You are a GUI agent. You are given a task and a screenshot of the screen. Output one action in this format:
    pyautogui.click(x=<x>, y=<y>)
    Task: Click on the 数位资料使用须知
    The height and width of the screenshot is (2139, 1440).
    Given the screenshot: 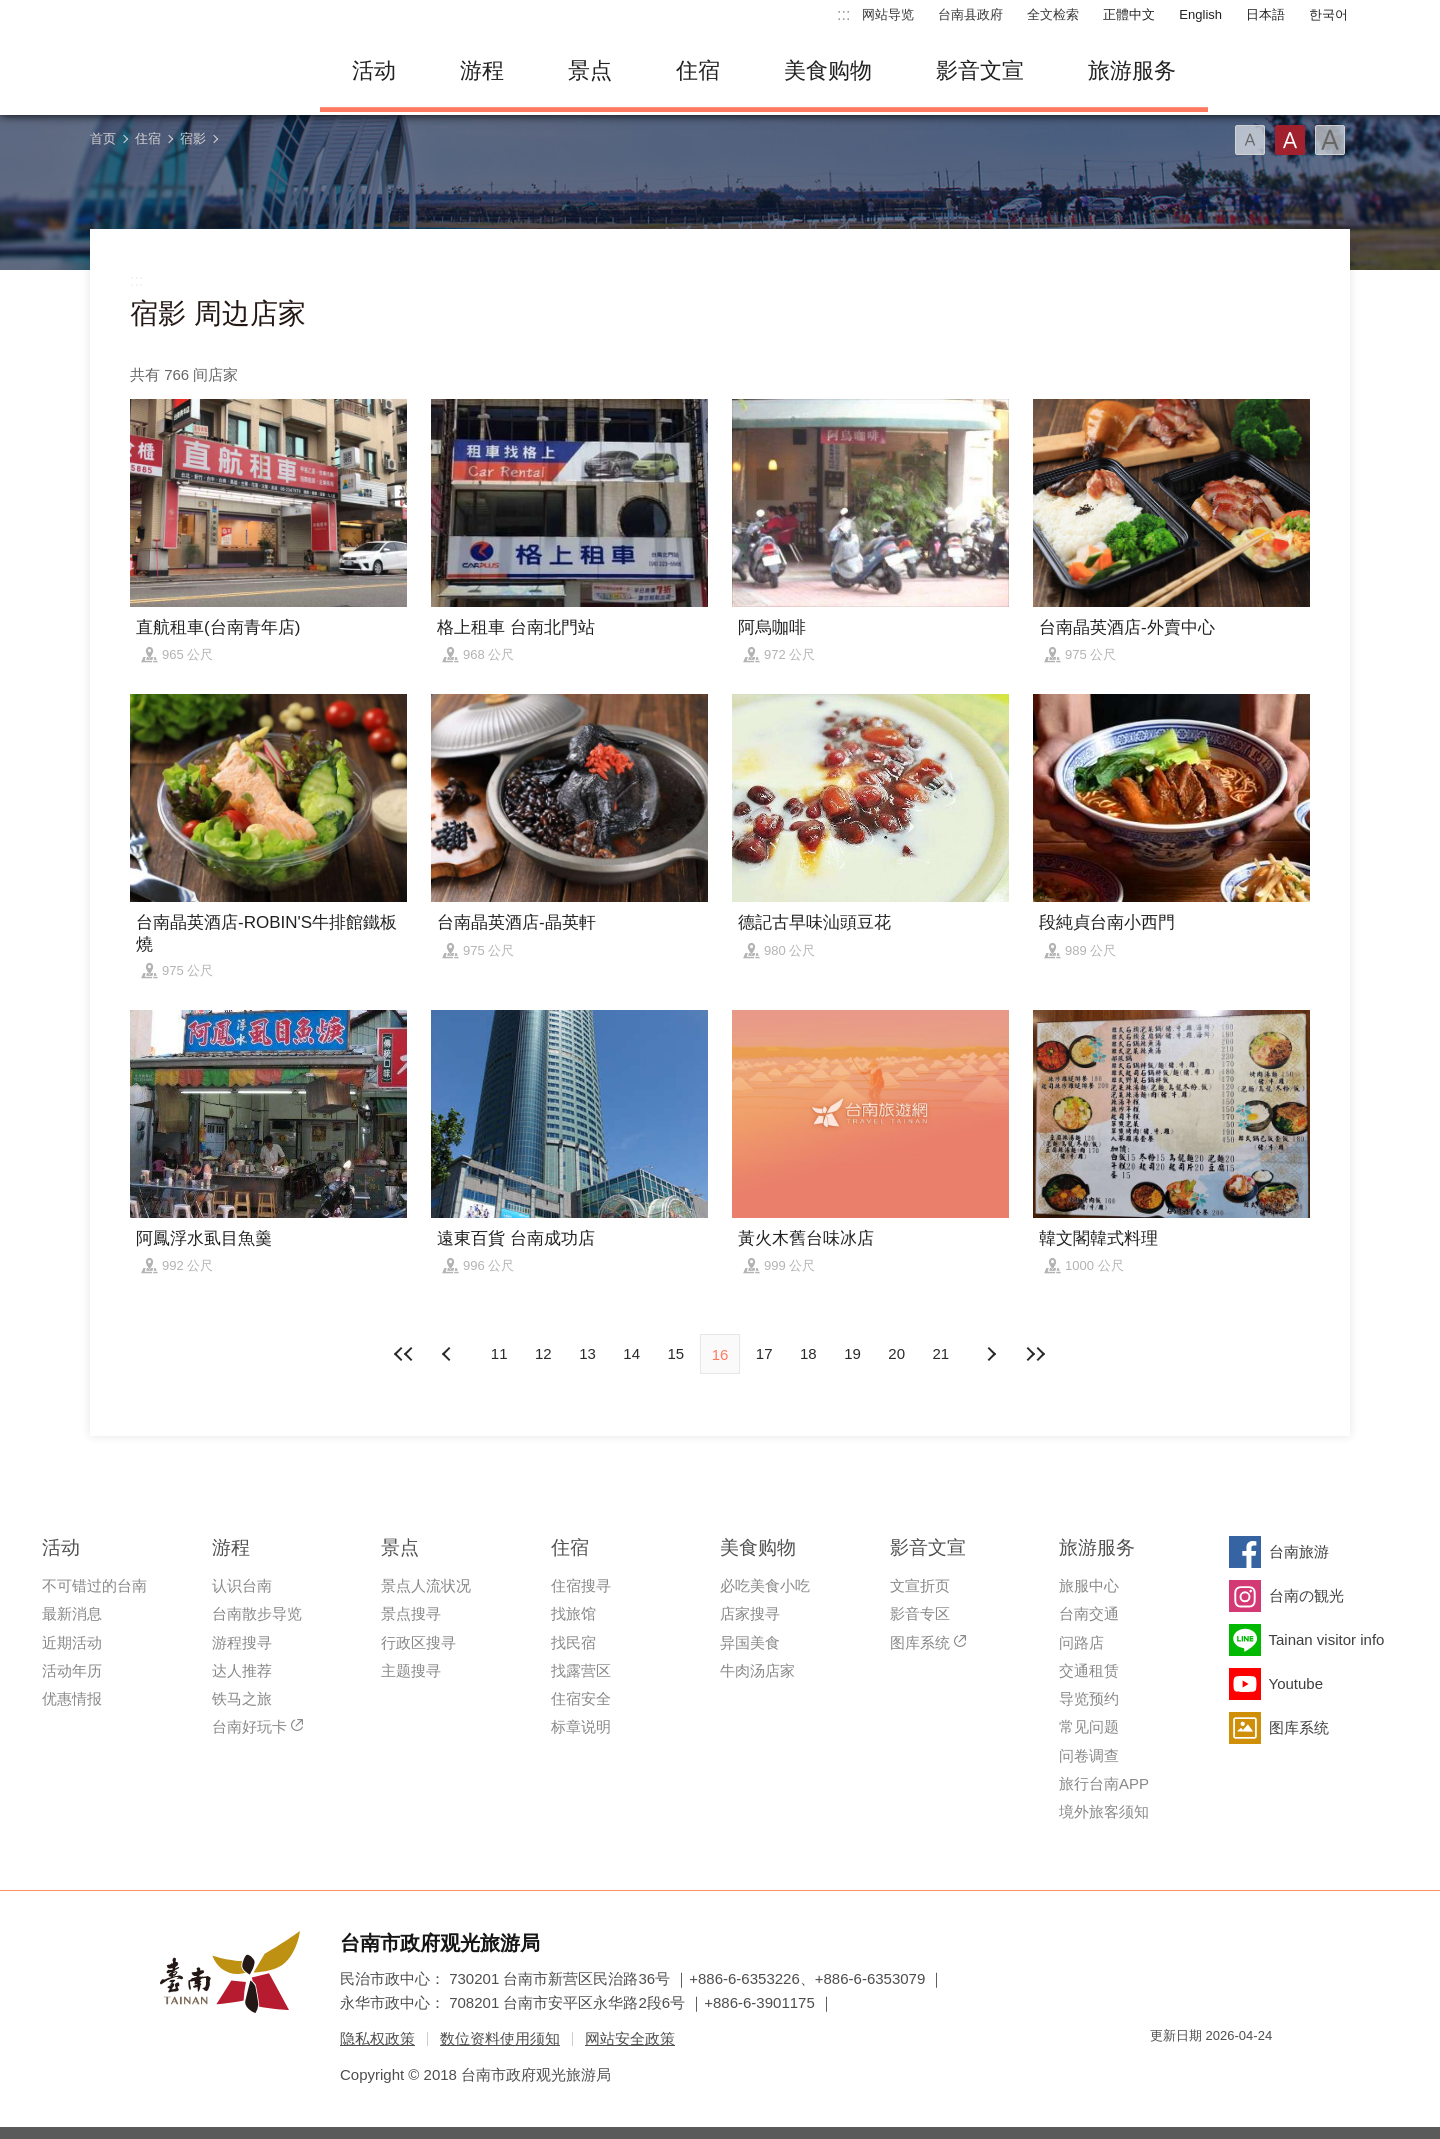 What is the action you would take?
    pyautogui.click(x=500, y=2038)
    